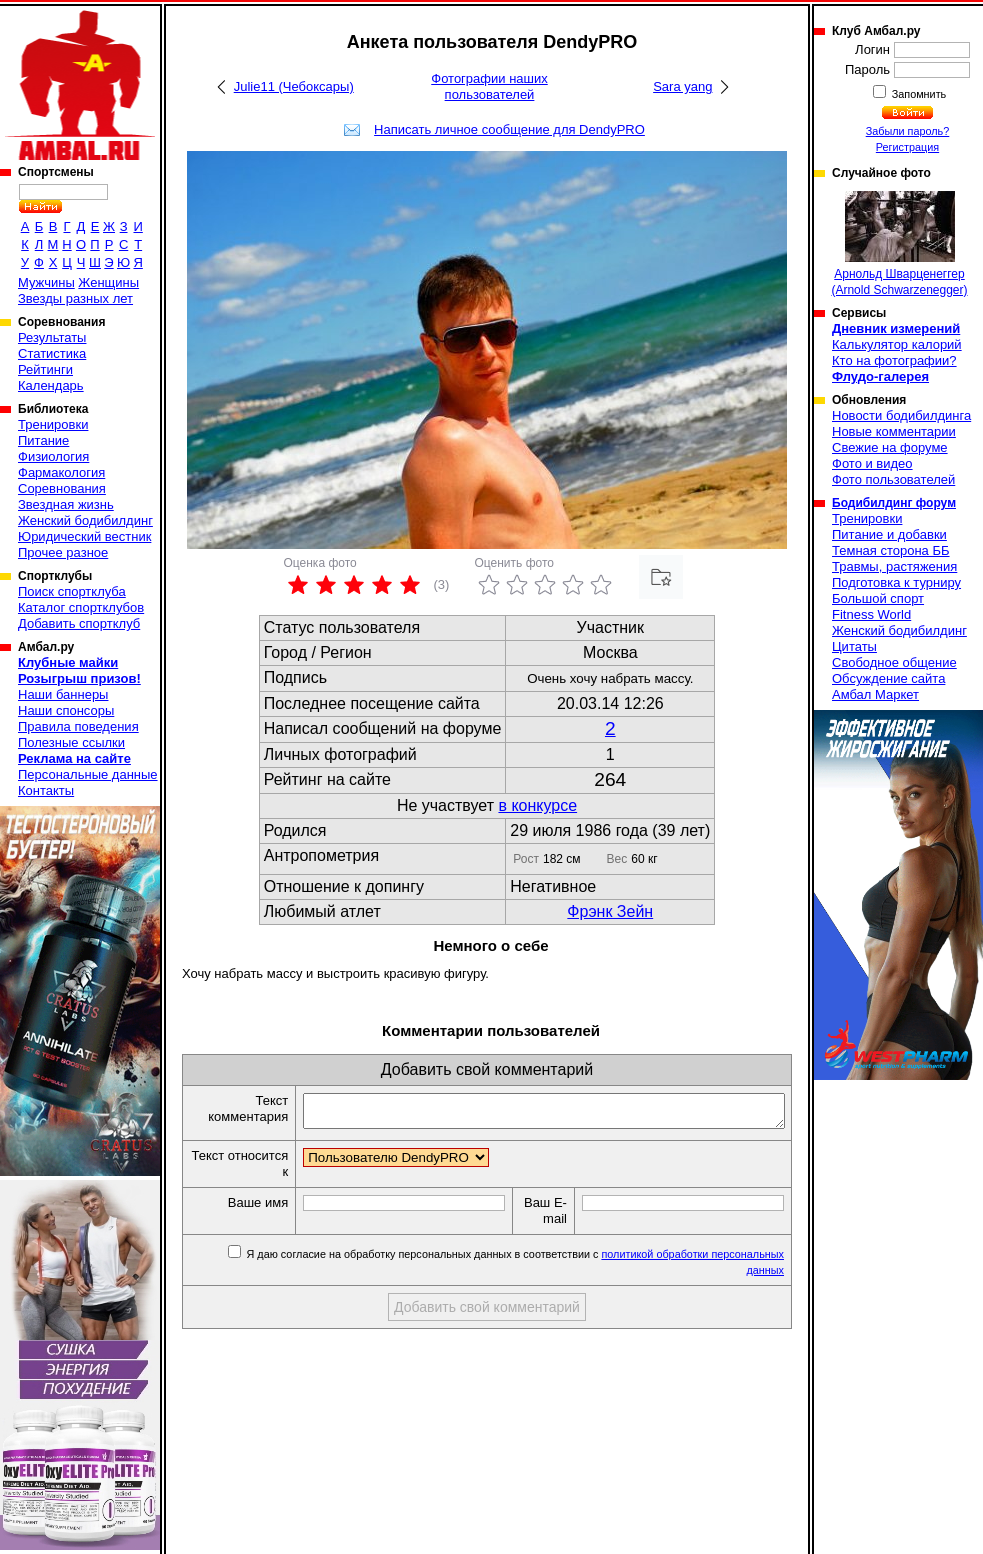 This screenshot has width=983, height=1554. Describe the element at coordinates (901, 415) in the screenshot. I see `Новости бодибилдинга` at that location.